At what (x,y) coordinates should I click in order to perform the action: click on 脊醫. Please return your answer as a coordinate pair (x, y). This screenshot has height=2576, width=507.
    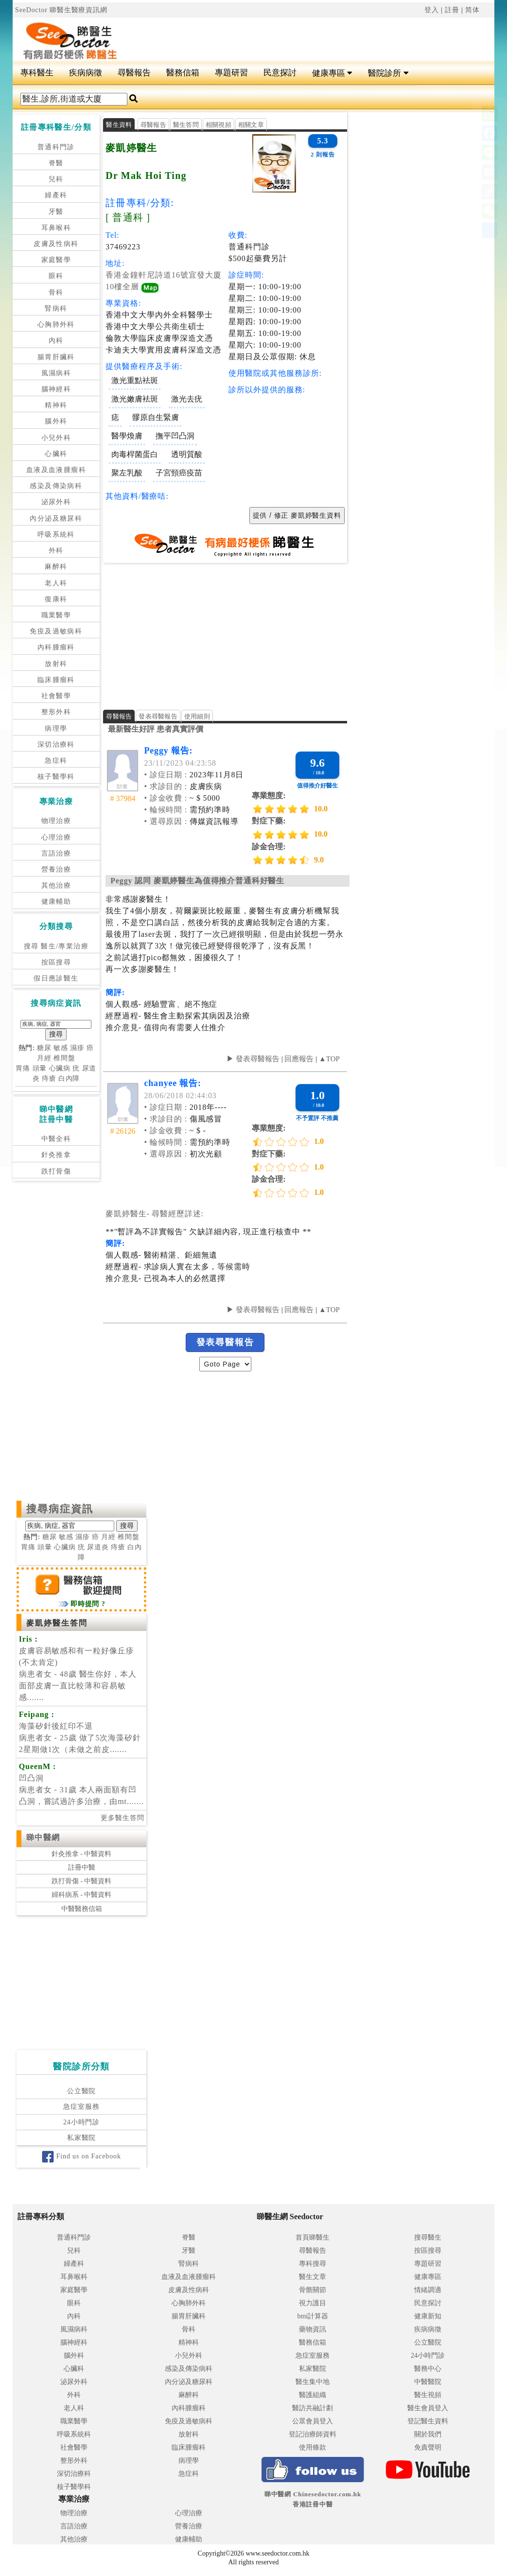
    Looking at the image, I should click on (56, 163).